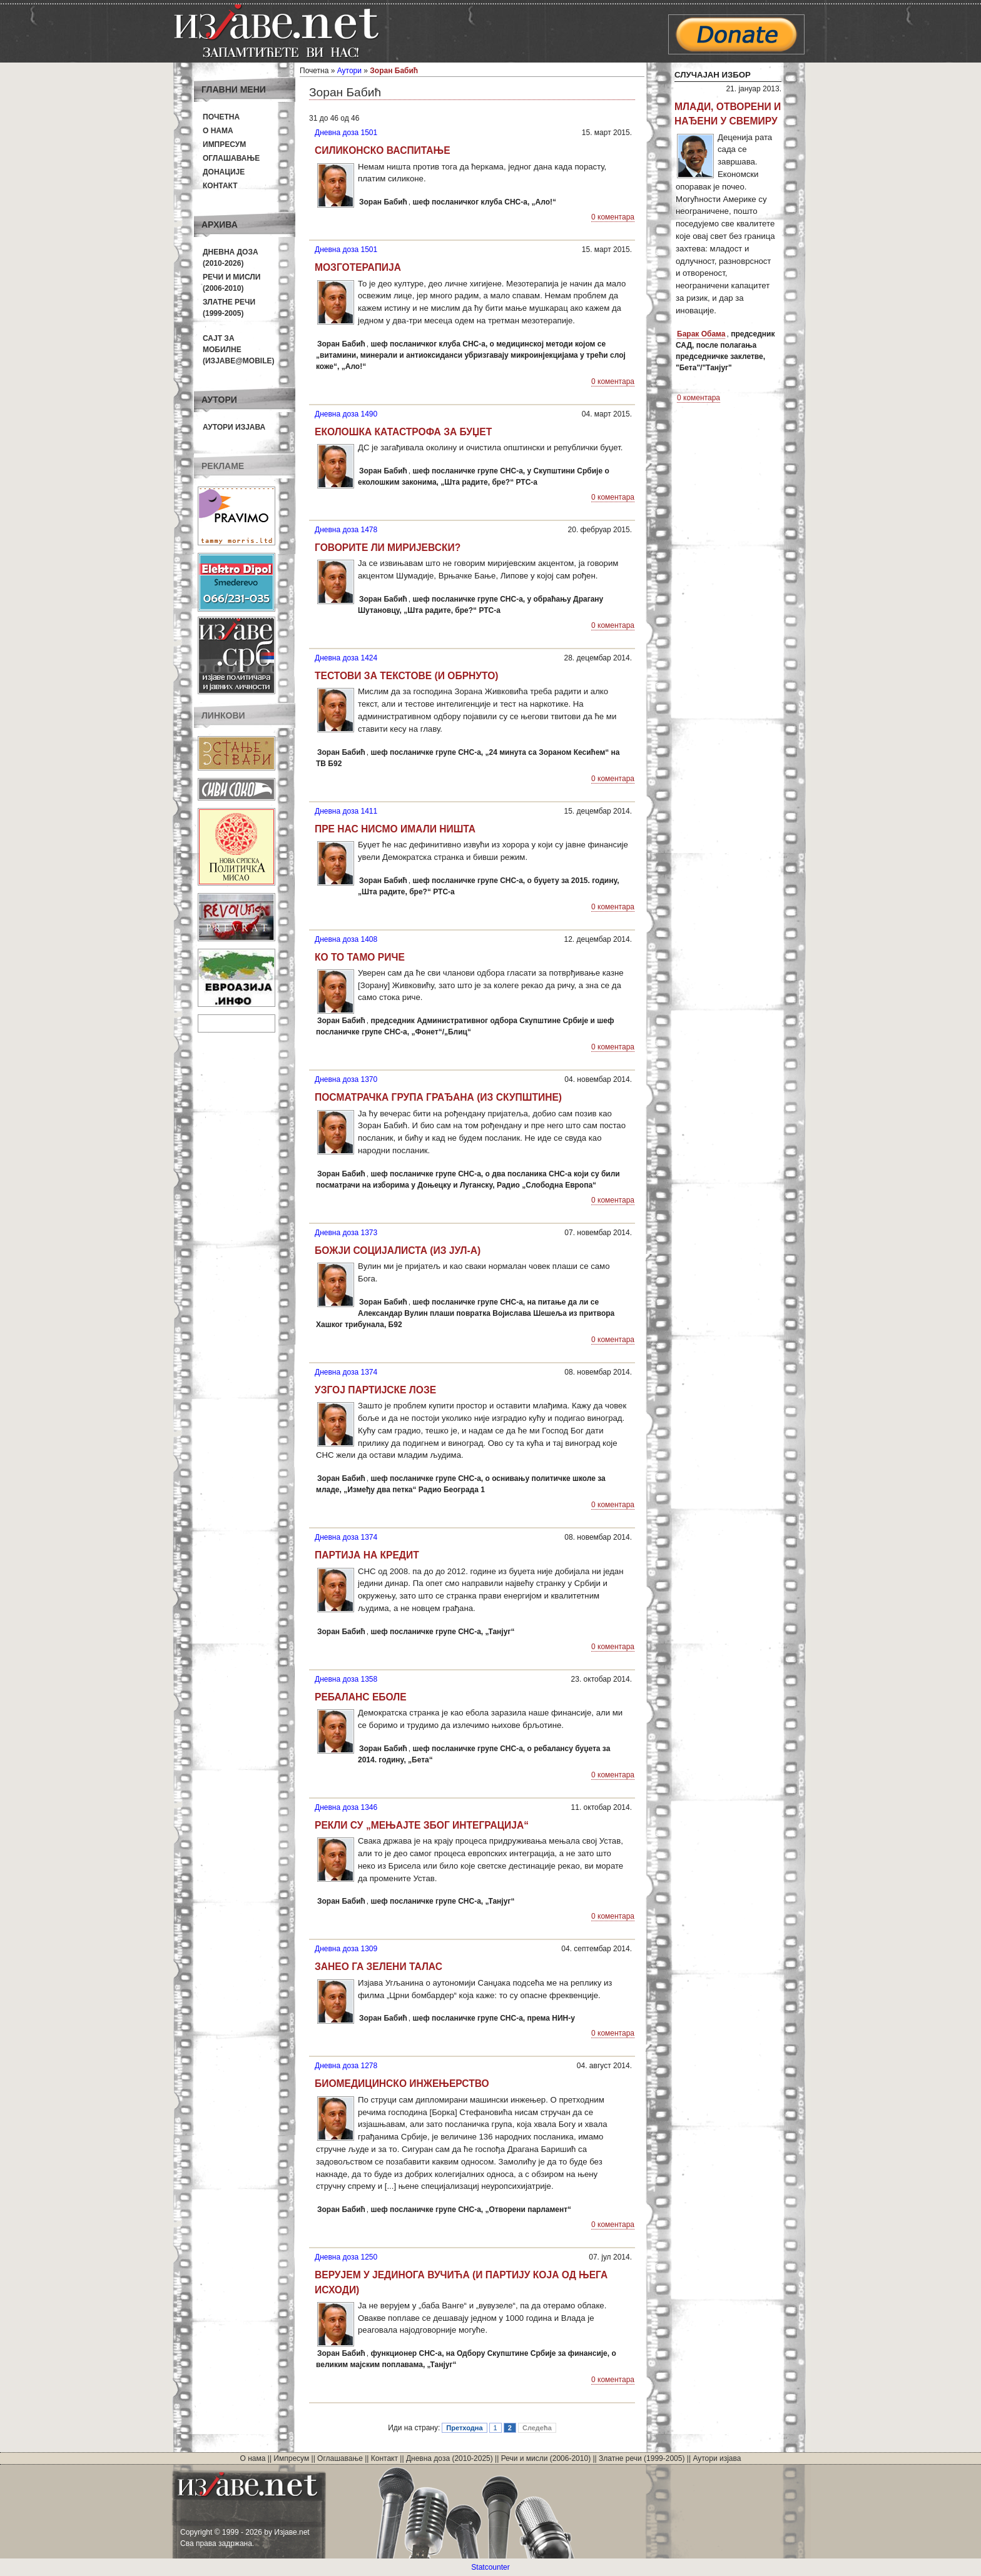 Image resolution: width=981 pixels, height=2576 pixels. I want to click on Аутори изјава, so click(234, 427).